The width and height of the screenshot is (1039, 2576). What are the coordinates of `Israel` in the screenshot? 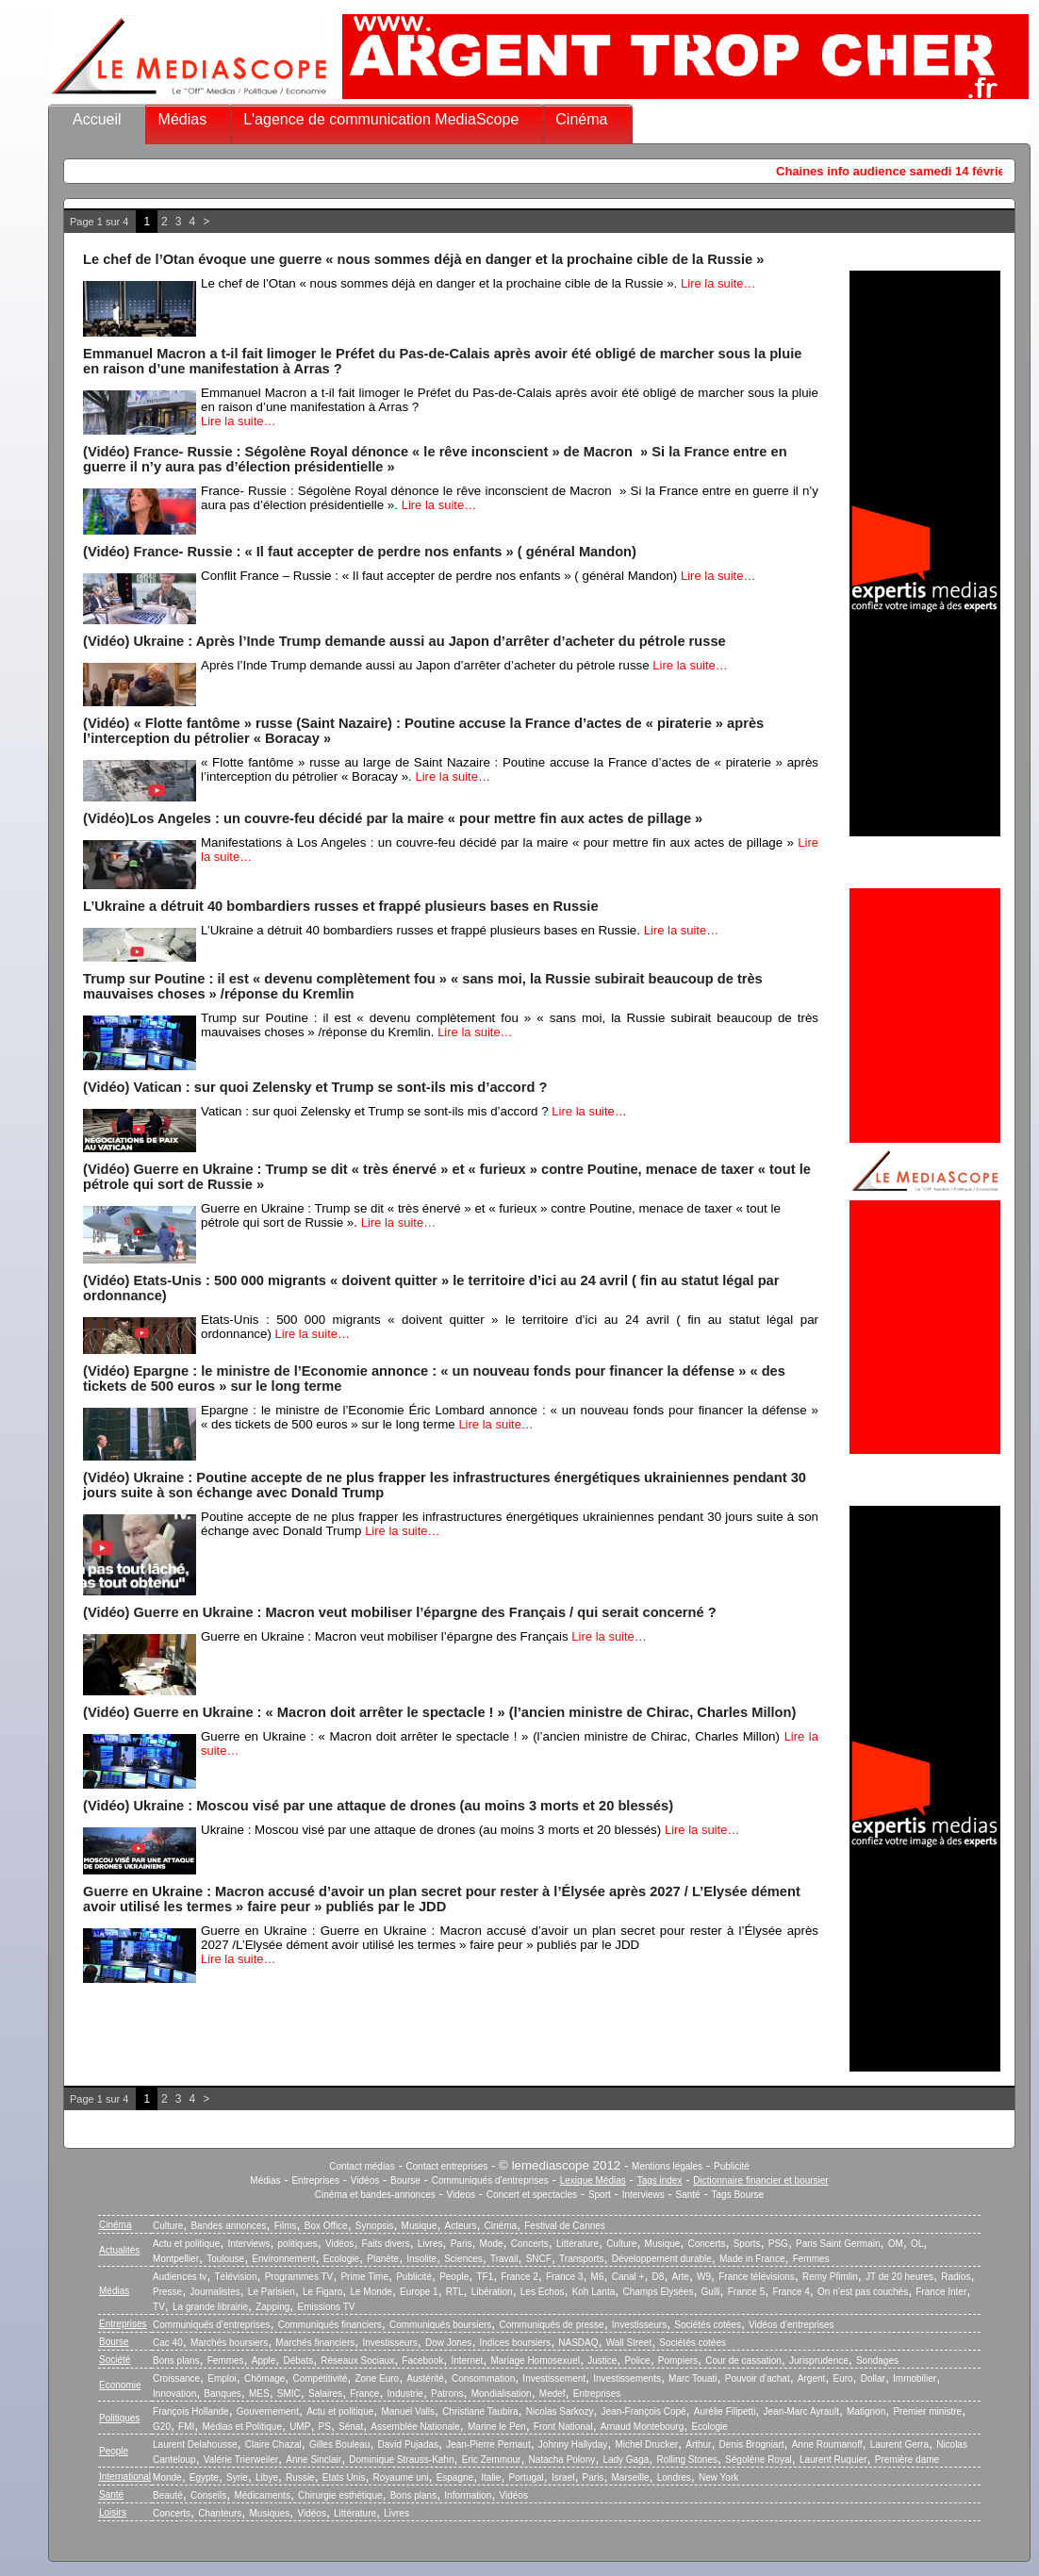 It's located at (563, 2477).